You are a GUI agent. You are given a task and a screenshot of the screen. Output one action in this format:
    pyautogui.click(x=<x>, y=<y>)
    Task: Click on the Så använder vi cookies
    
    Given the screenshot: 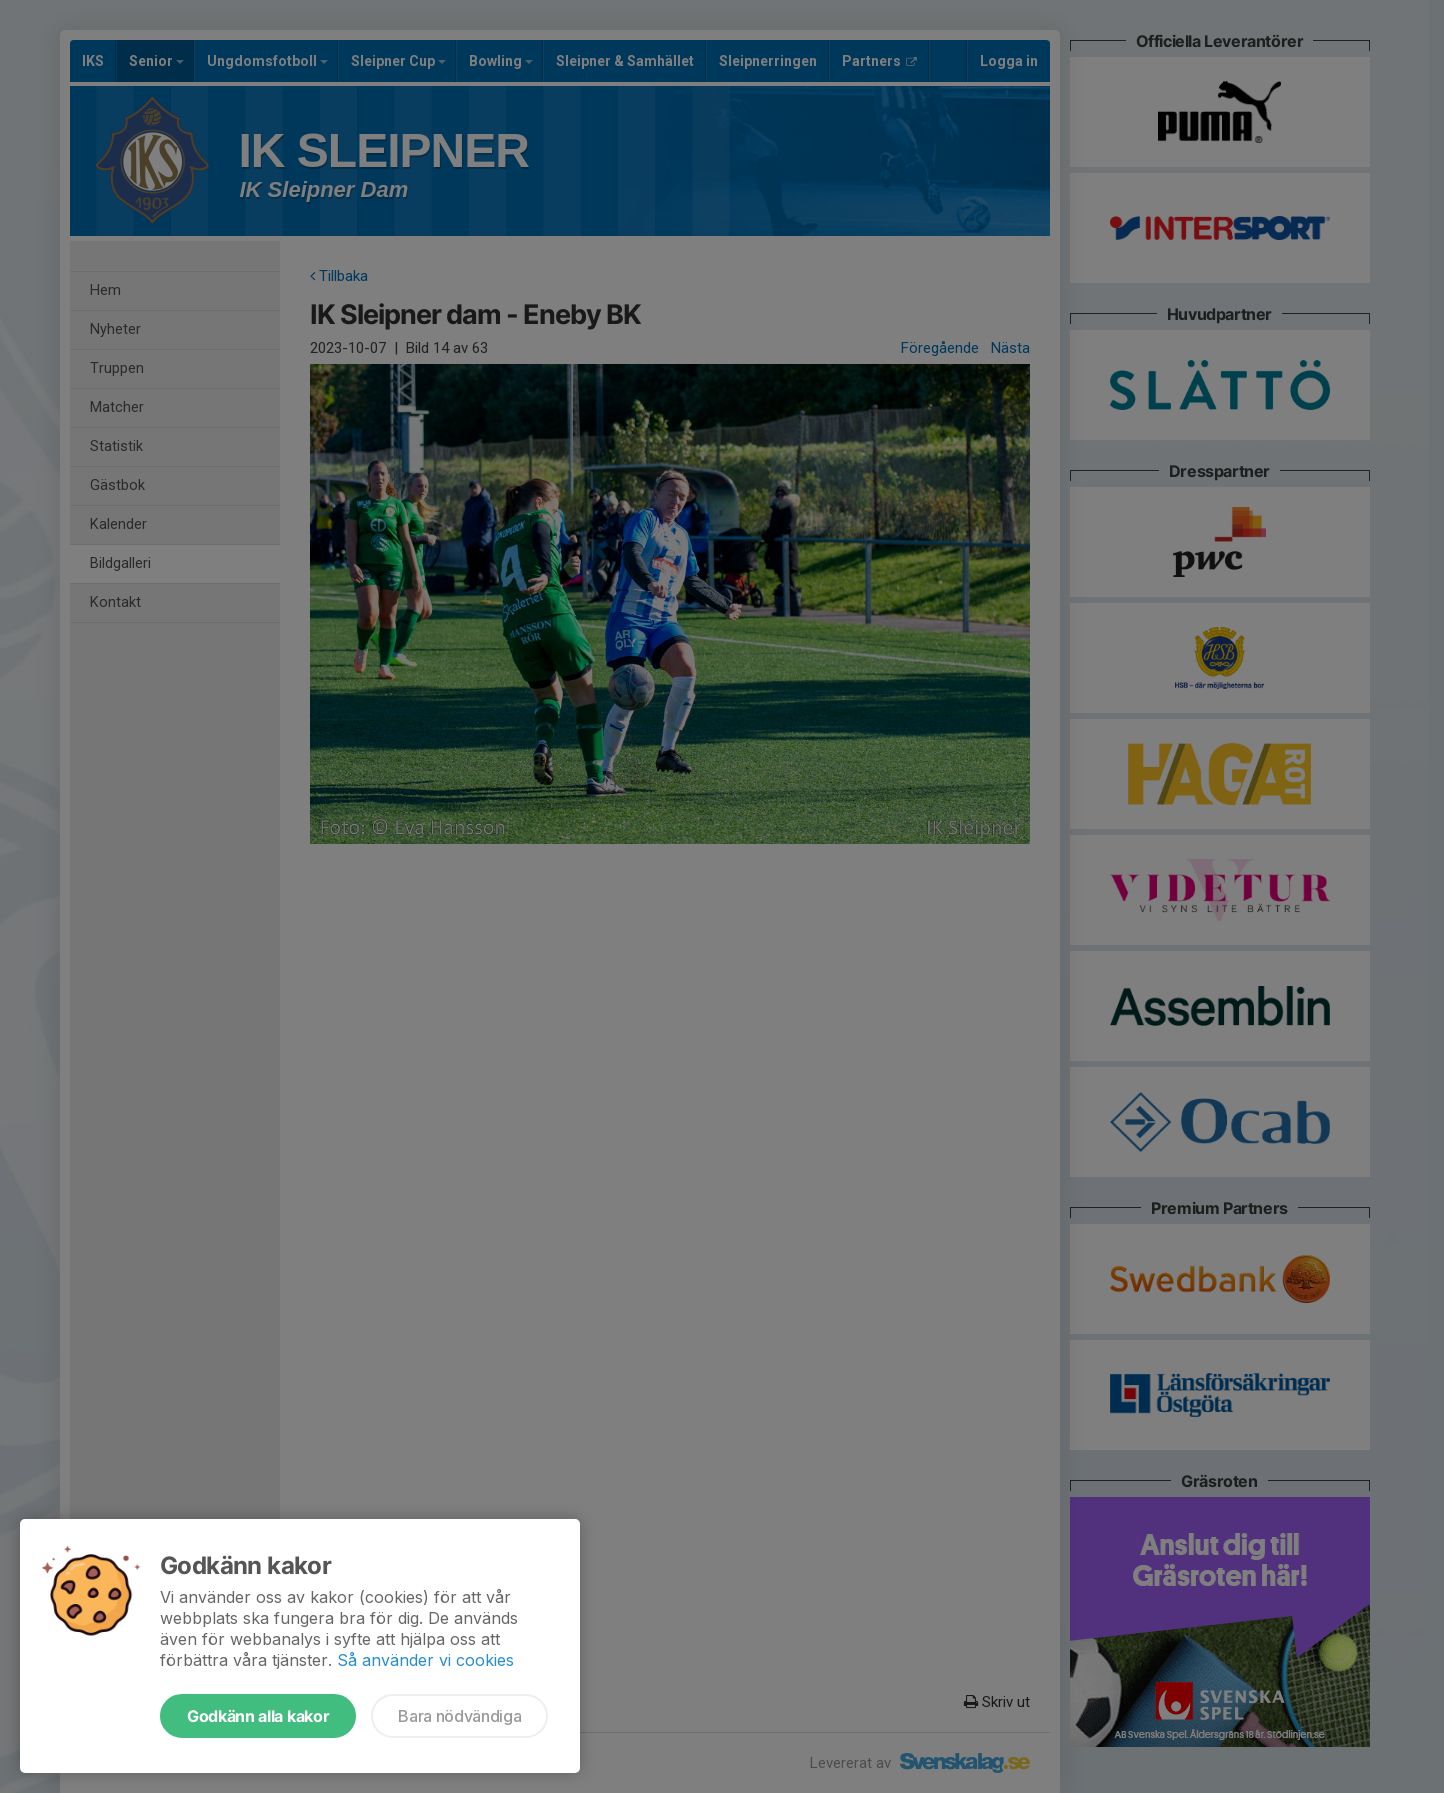 What is the action you would take?
    pyautogui.click(x=425, y=1660)
    